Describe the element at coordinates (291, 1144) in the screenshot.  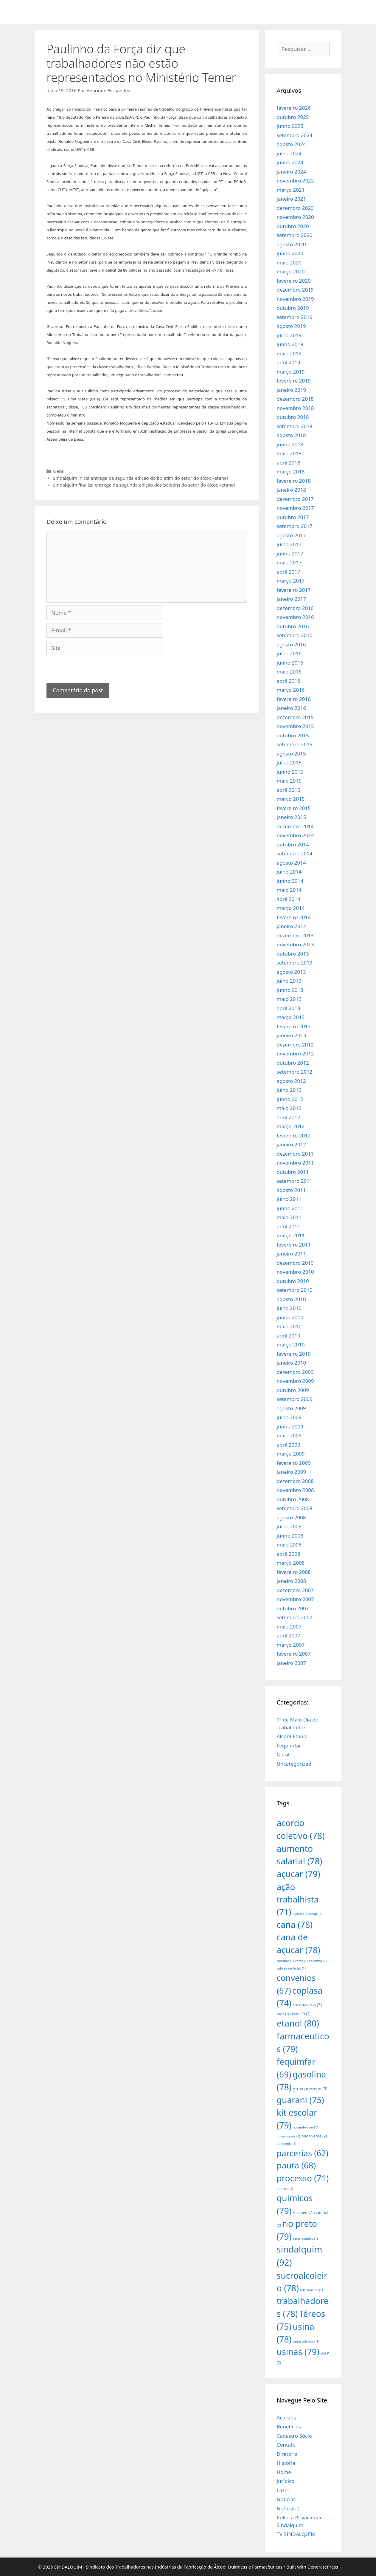
I see `janeiro 2012` at that location.